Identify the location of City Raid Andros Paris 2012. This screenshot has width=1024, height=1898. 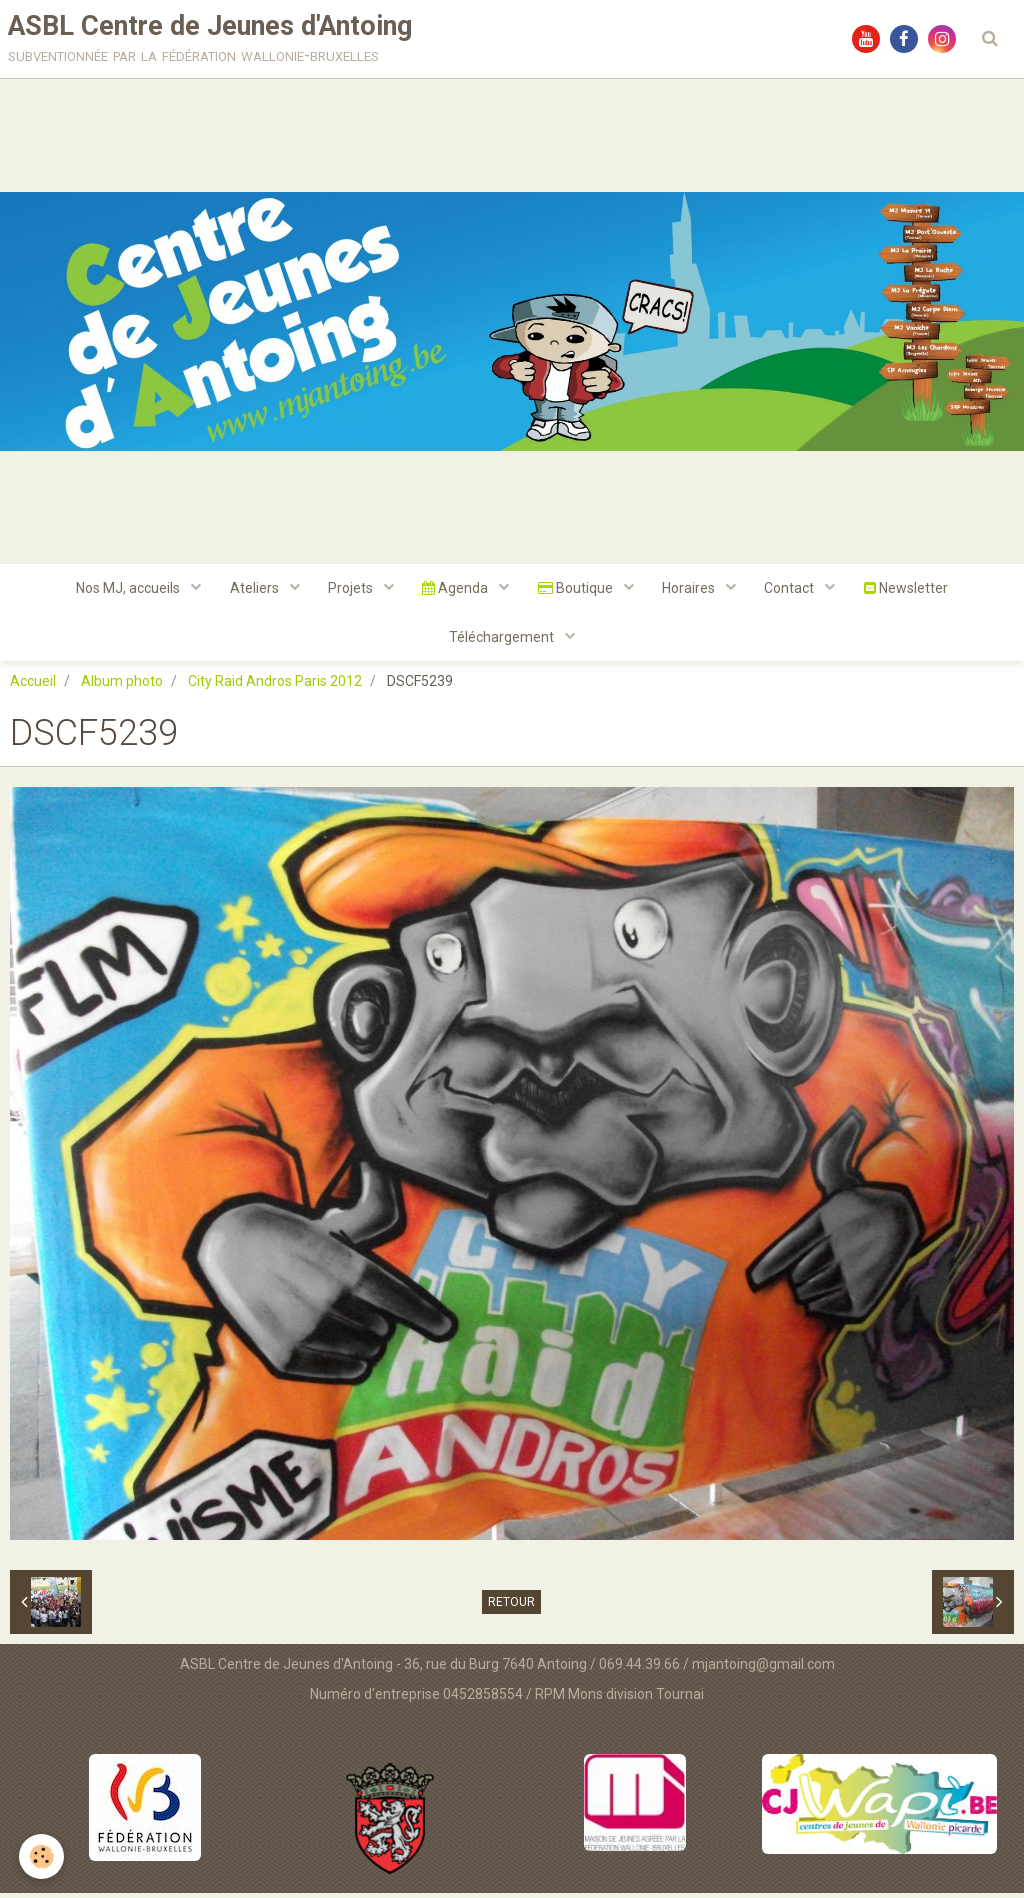
(275, 686).